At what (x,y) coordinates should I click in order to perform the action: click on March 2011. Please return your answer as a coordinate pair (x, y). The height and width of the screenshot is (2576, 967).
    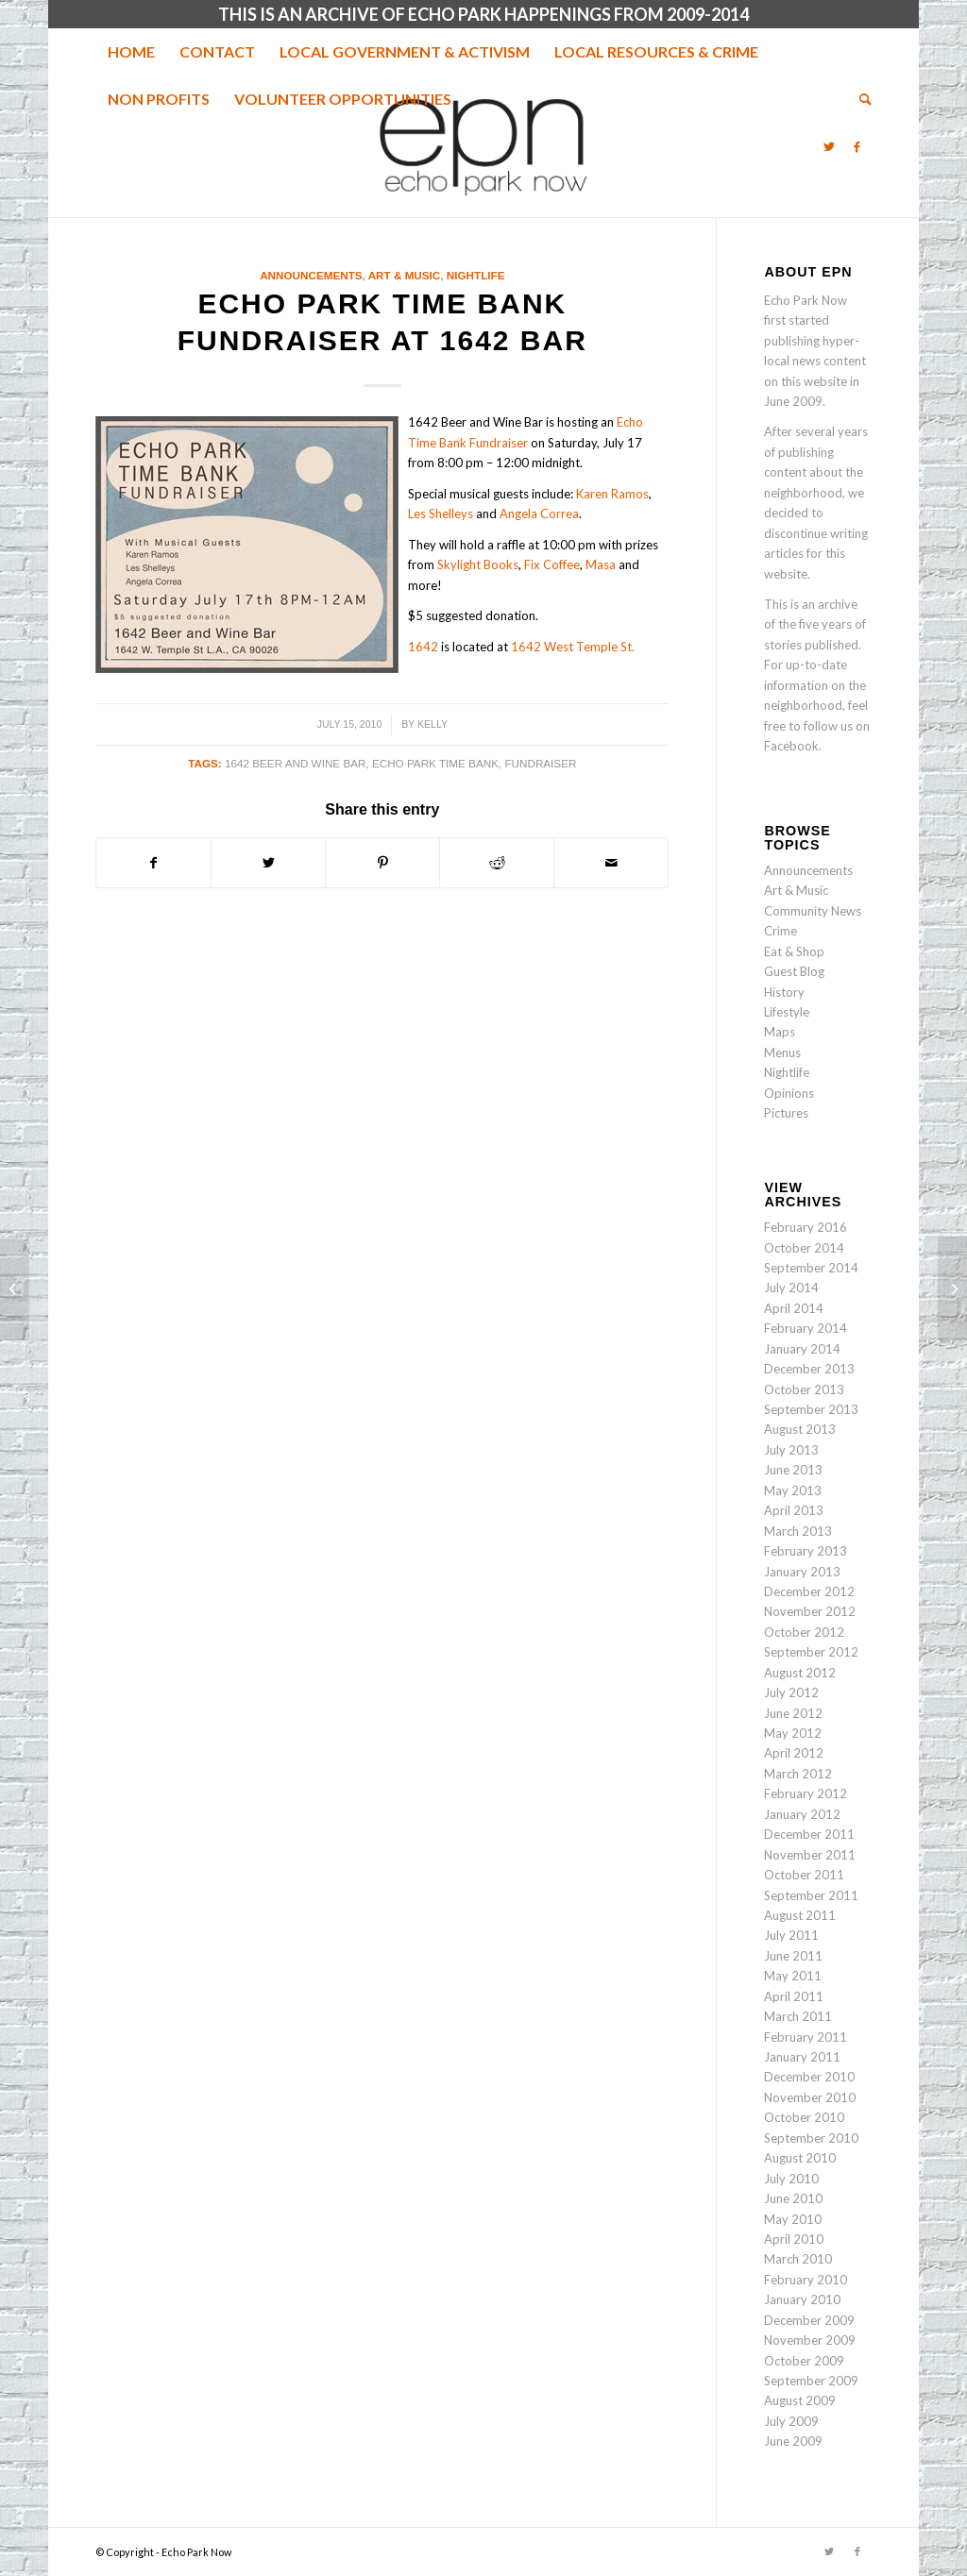
    Looking at the image, I should click on (798, 2016).